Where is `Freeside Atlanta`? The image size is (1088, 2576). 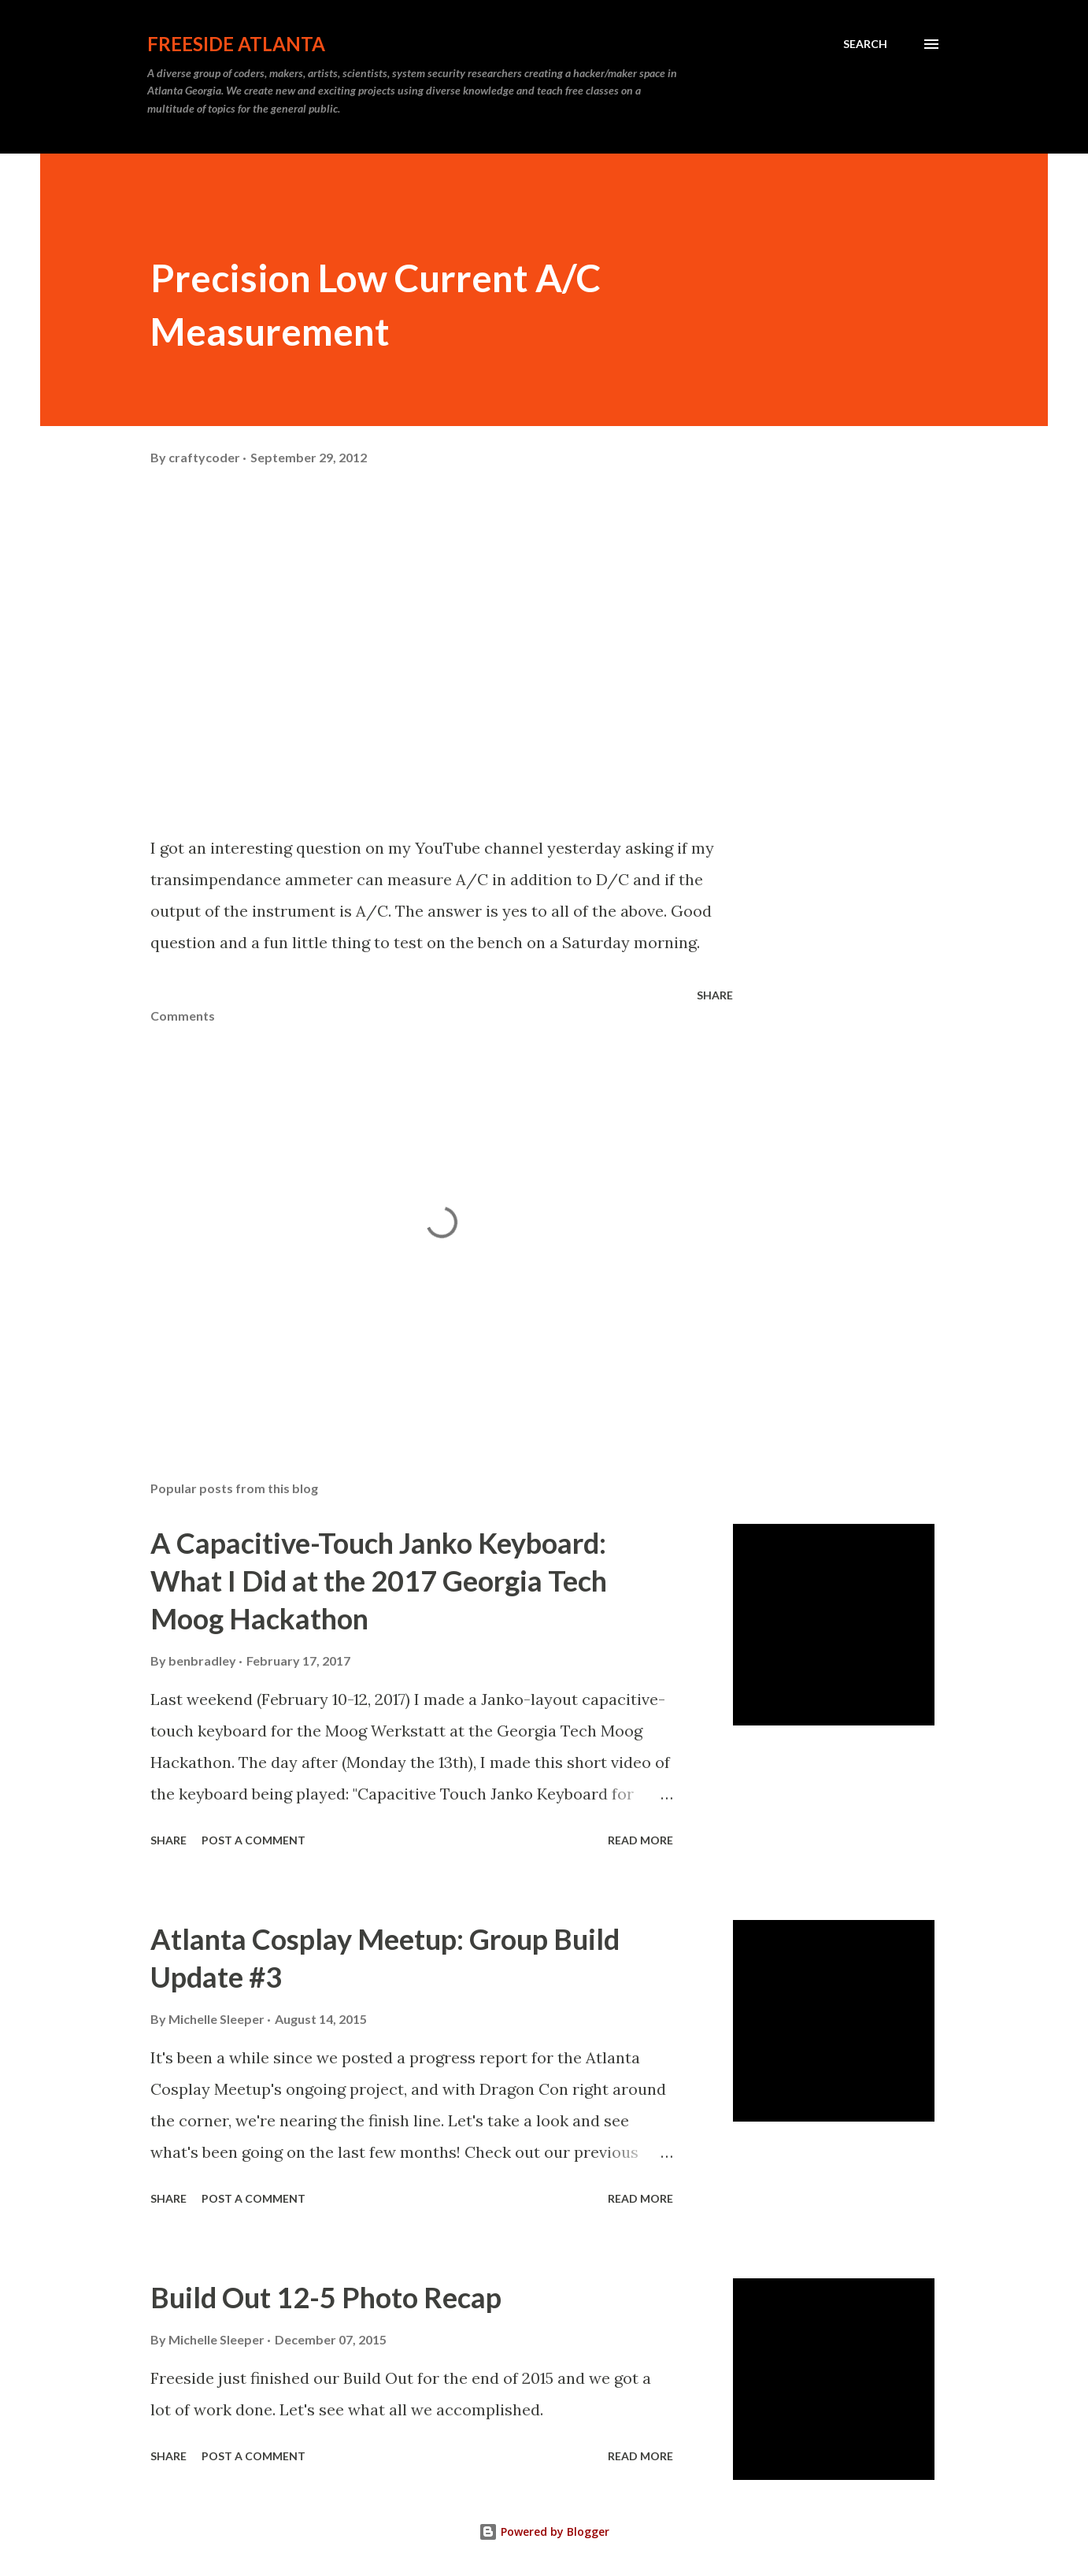
Freeside Atlanta is located at coordinates (236, 43).